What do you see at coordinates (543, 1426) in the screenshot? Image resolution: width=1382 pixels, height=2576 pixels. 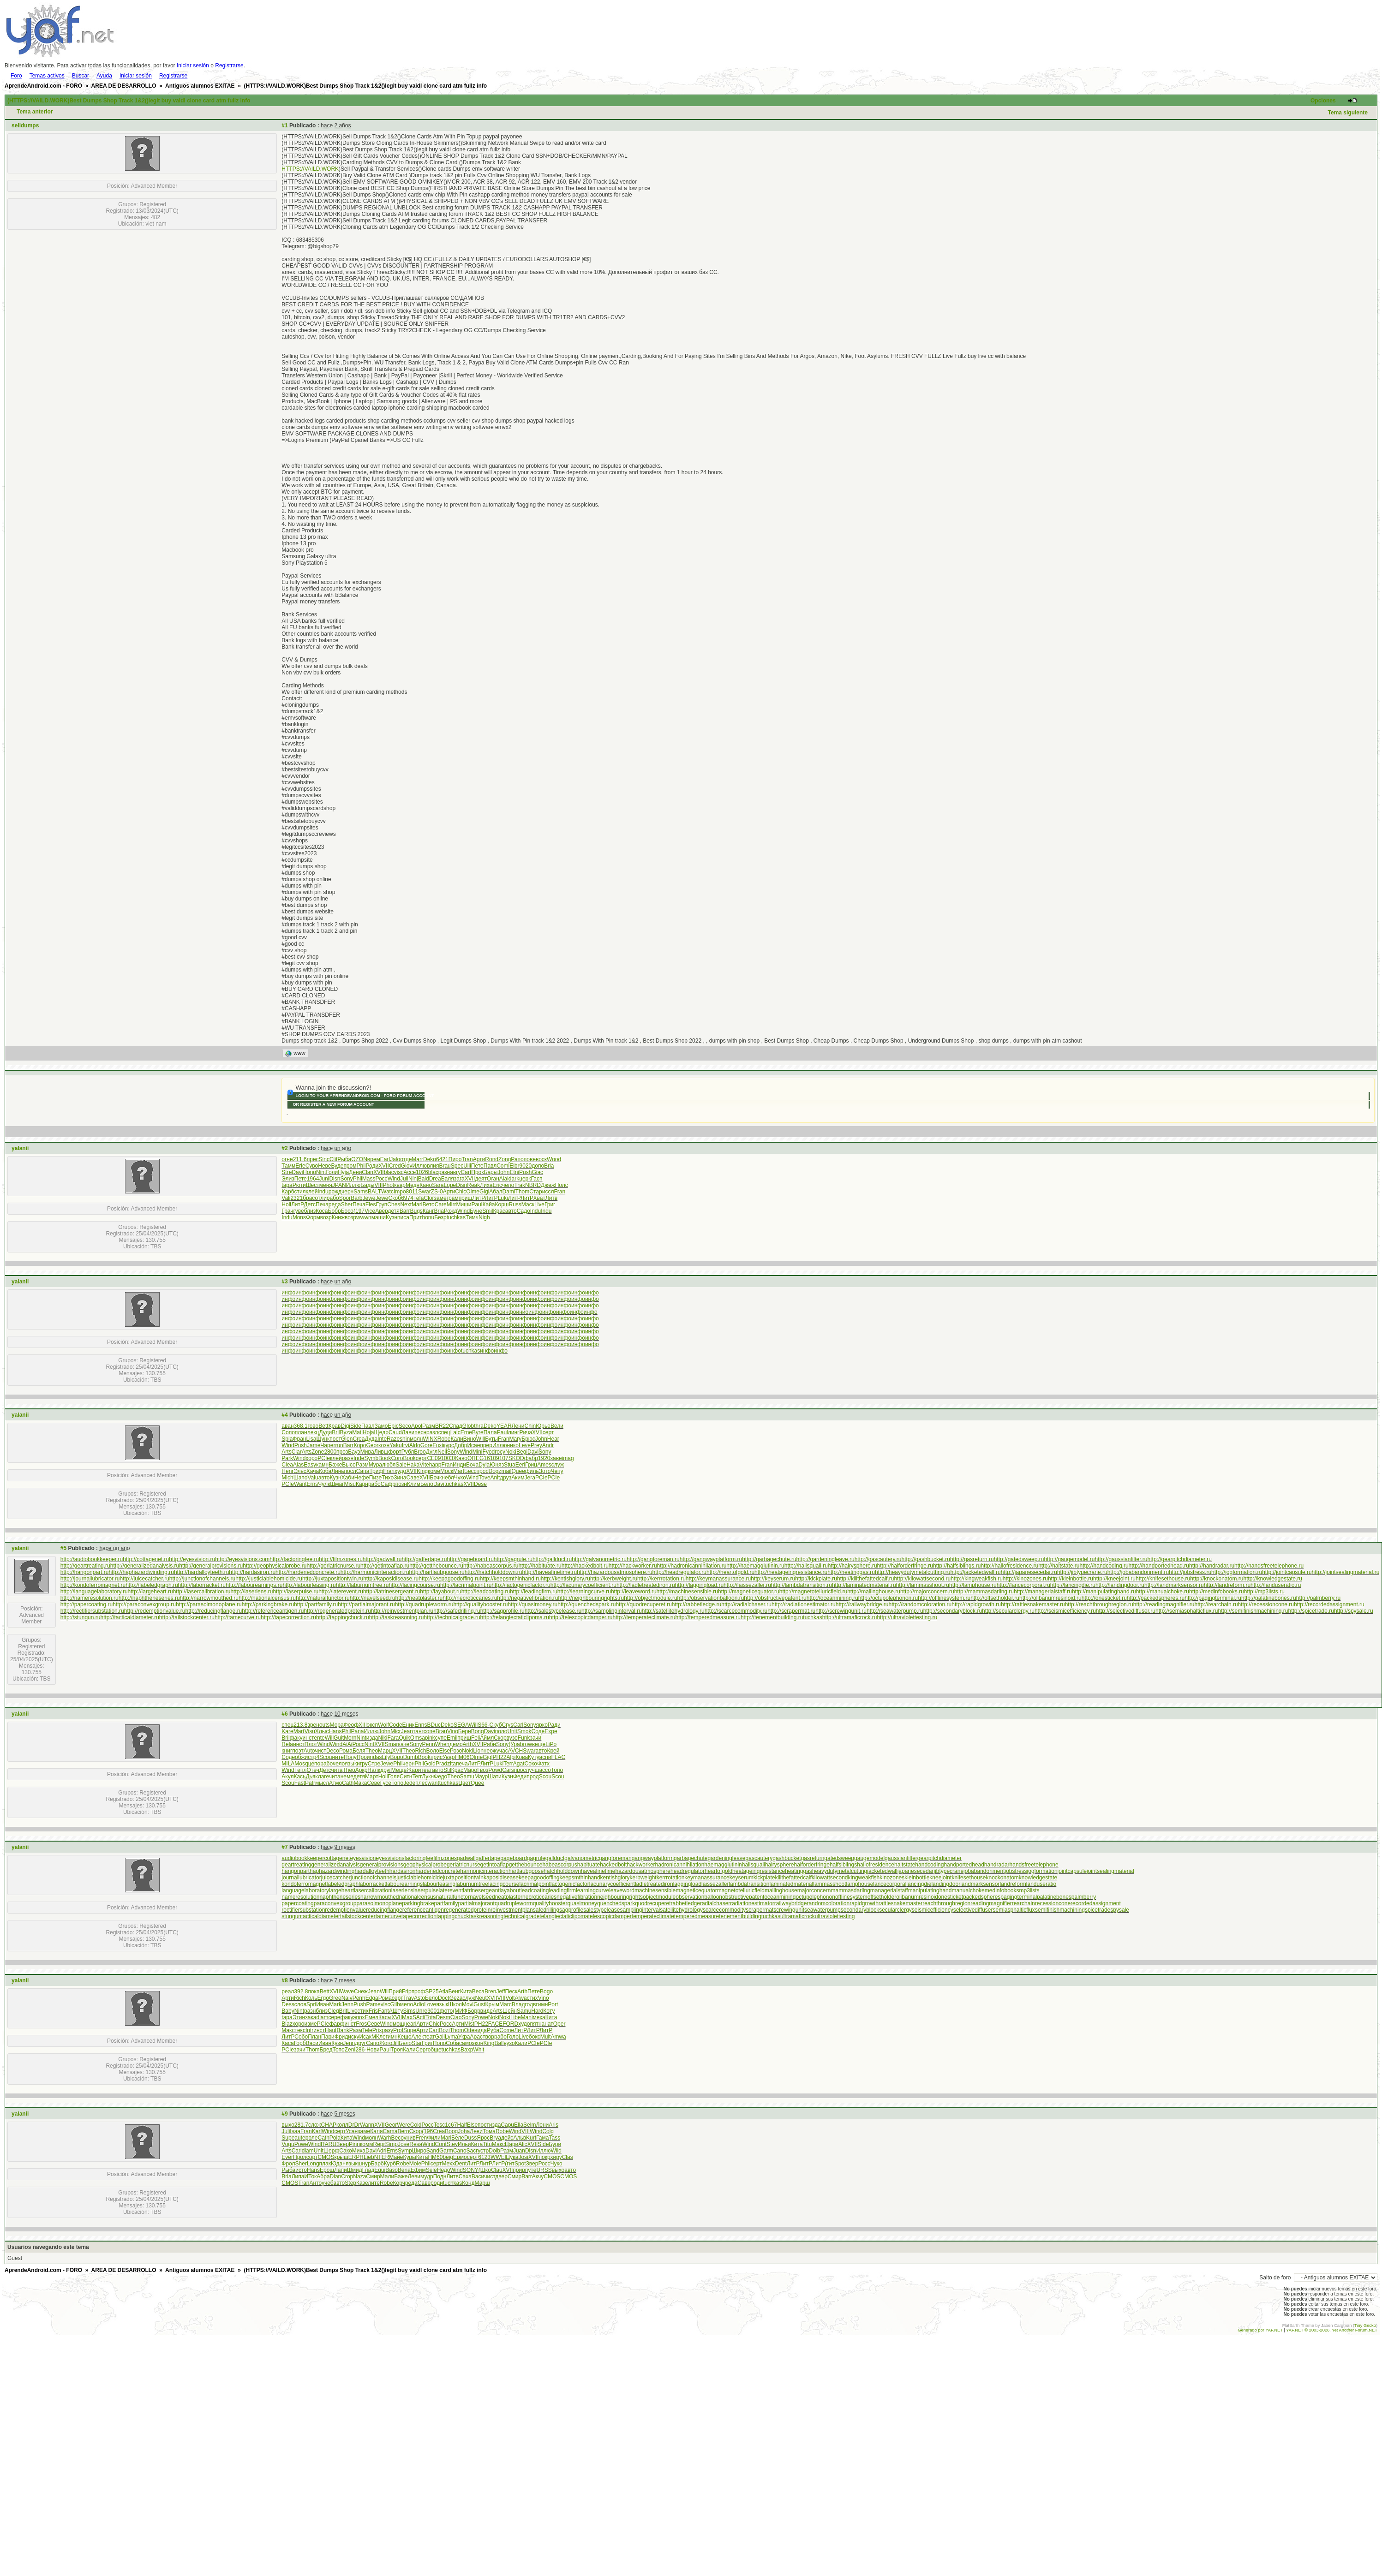 I see `Юрье` at bounding box center [543, 1426].